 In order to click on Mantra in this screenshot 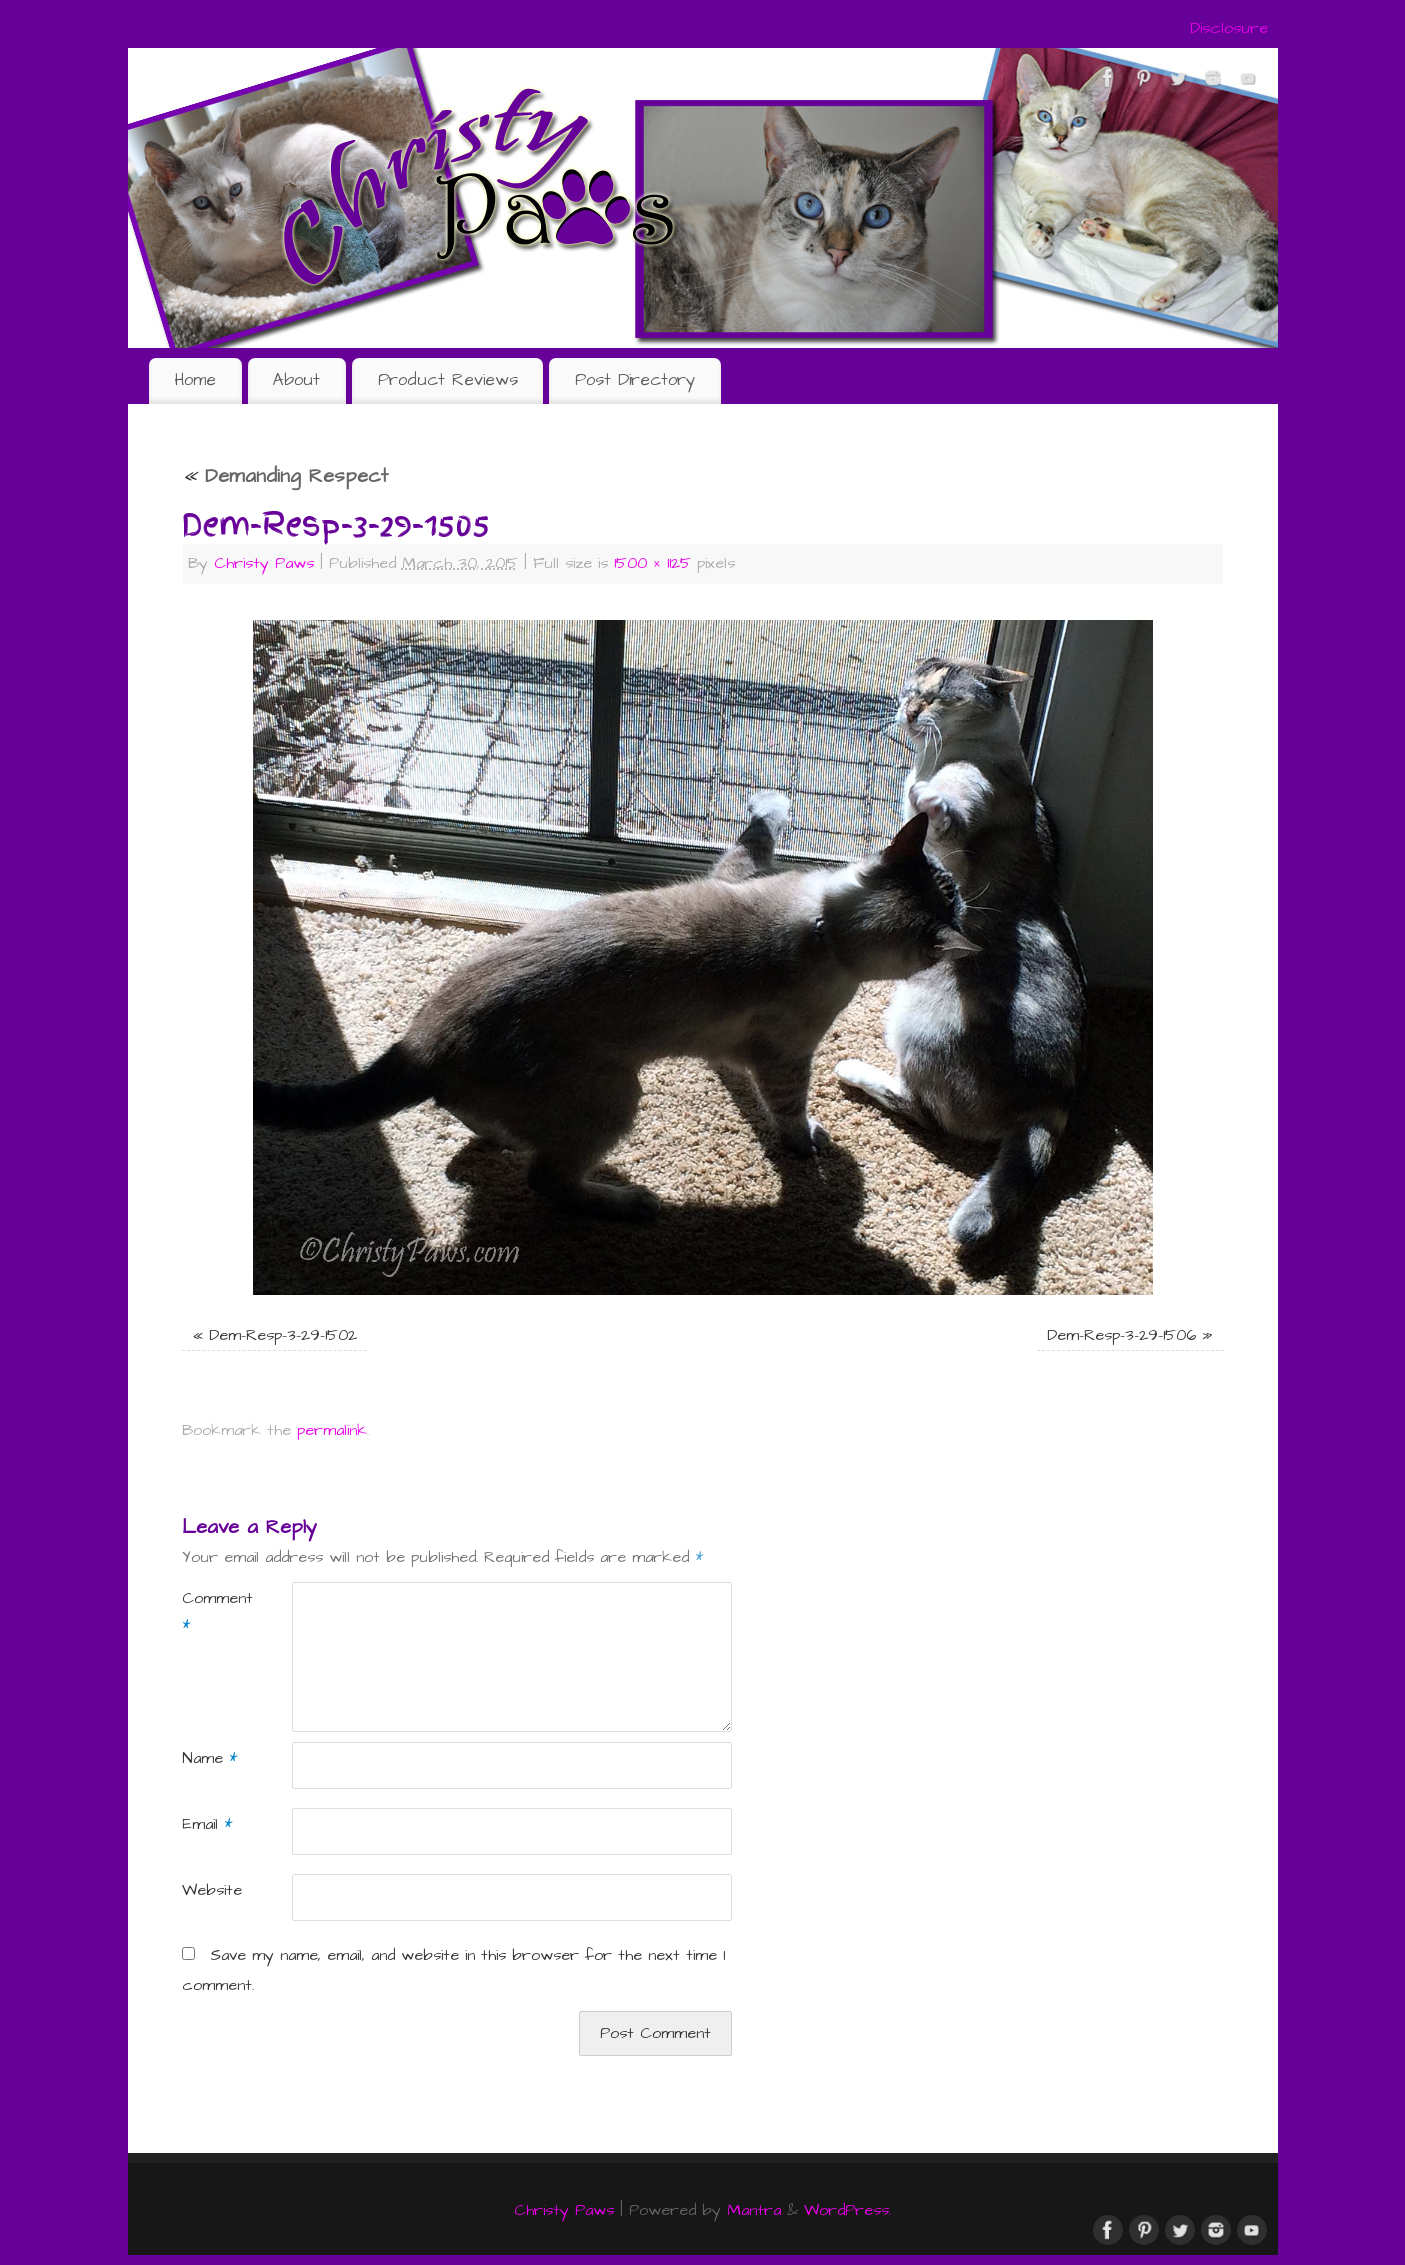, I will do `click(754, 2210)`.